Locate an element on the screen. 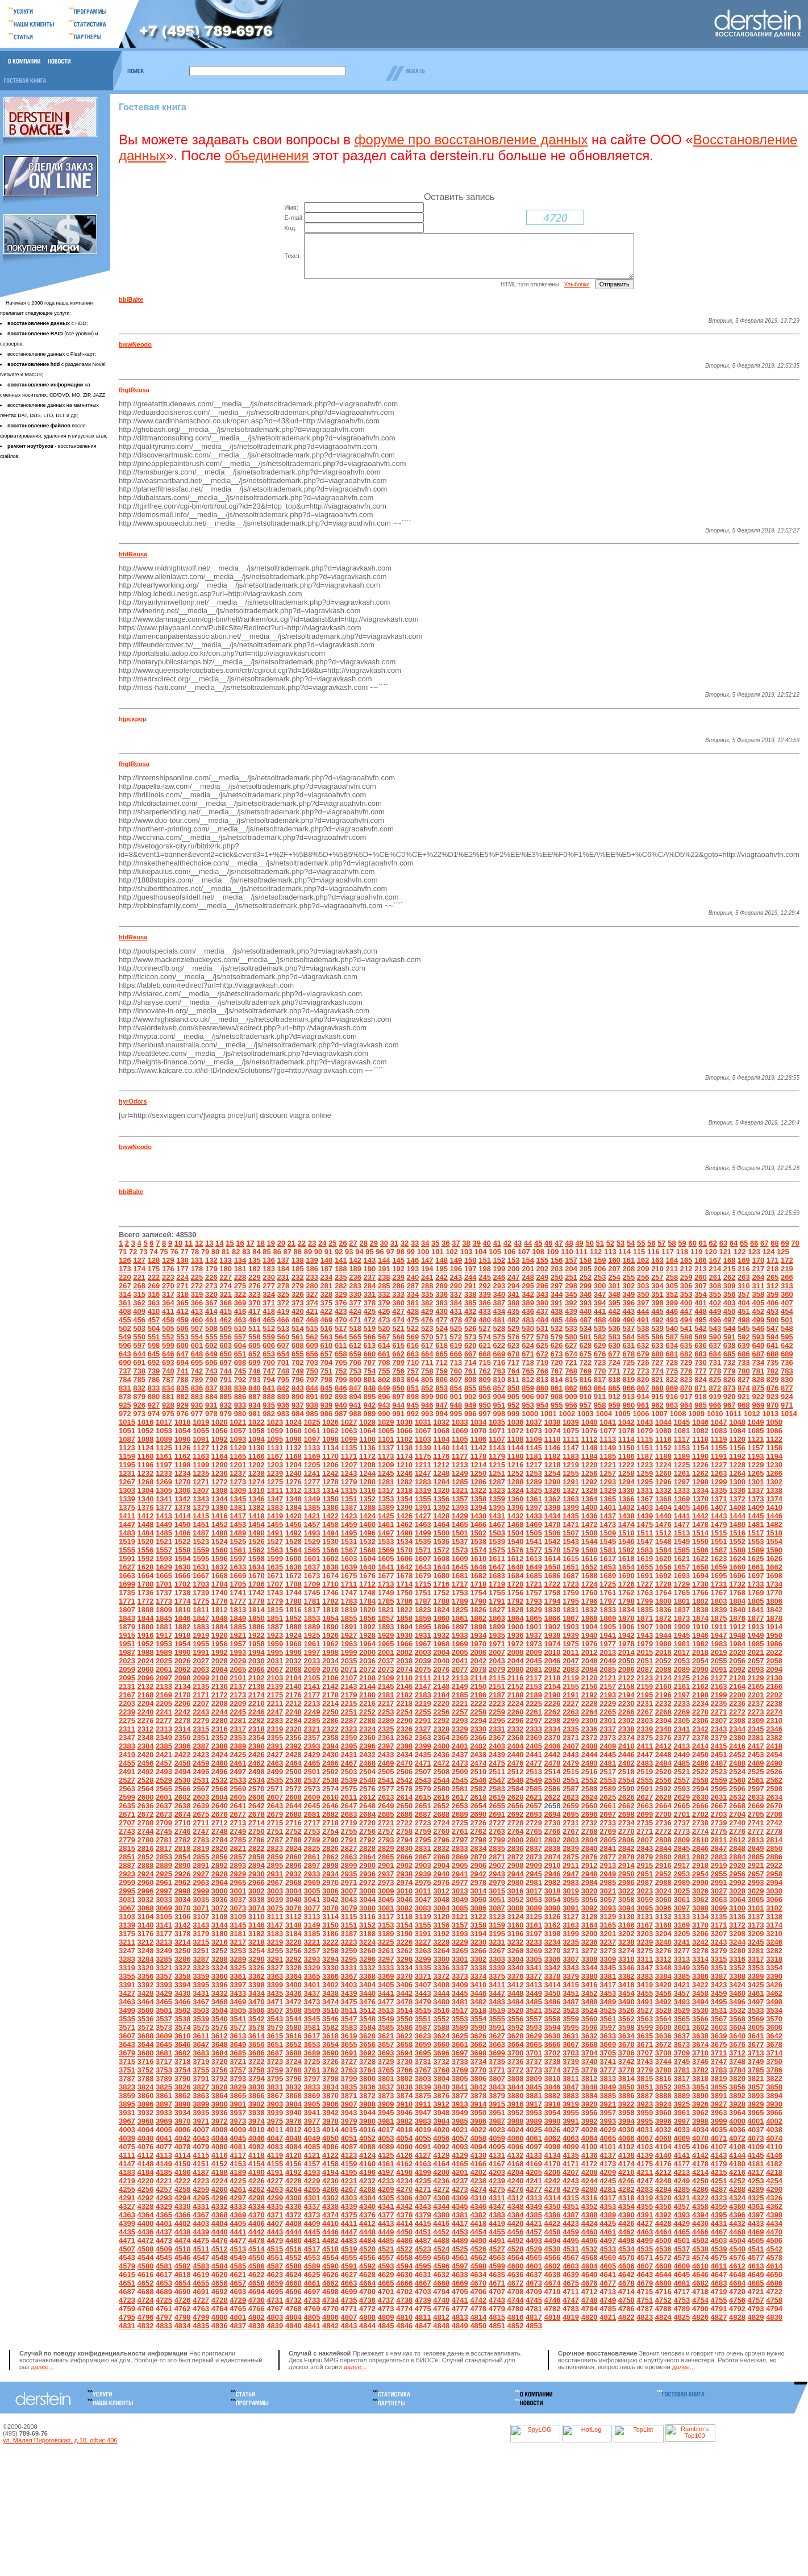 The image size is (808, 2576). 1516 is located at coordinates (737, 1541).